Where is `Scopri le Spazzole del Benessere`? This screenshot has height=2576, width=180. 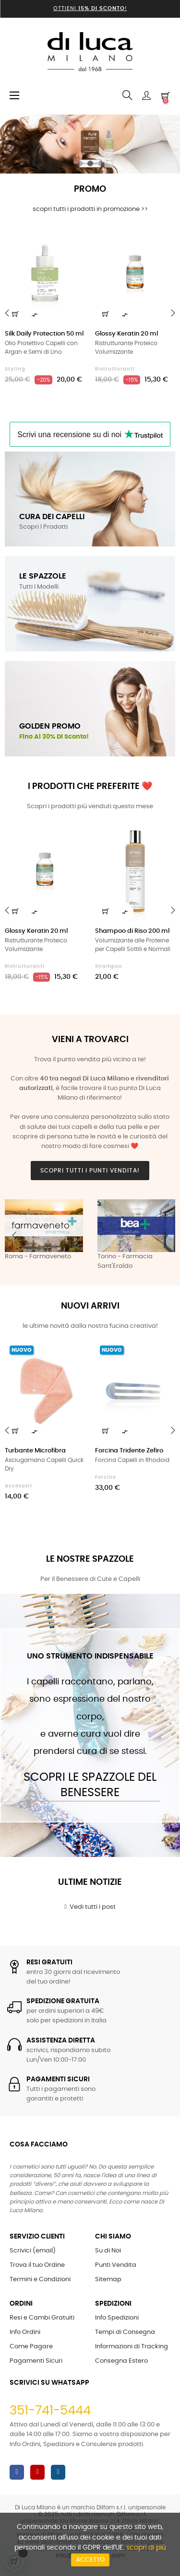
Scopri le Spazzole del Benessere is located at coordinates (90, 1785).